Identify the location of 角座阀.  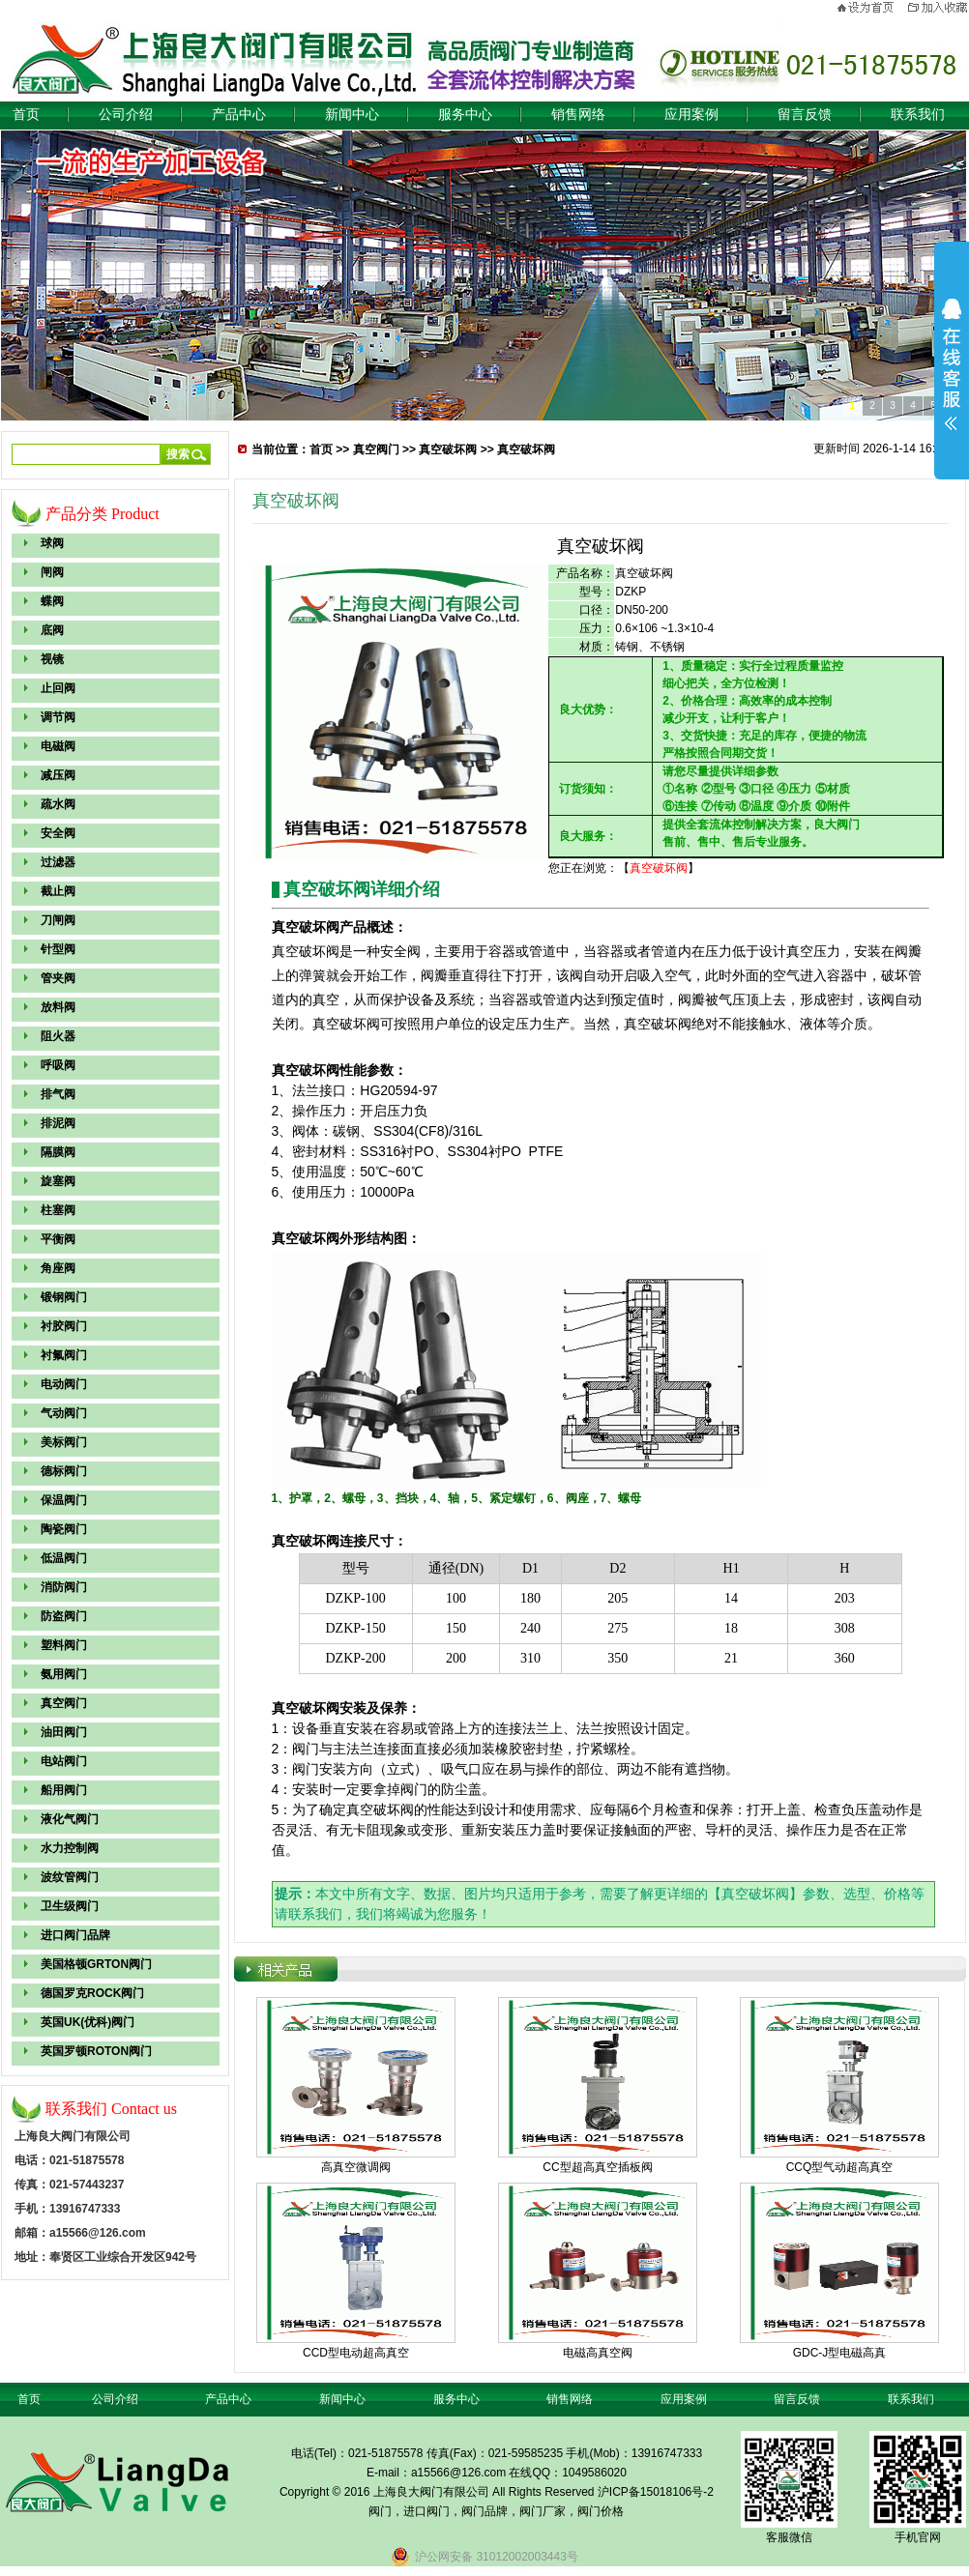
(58, 1268).